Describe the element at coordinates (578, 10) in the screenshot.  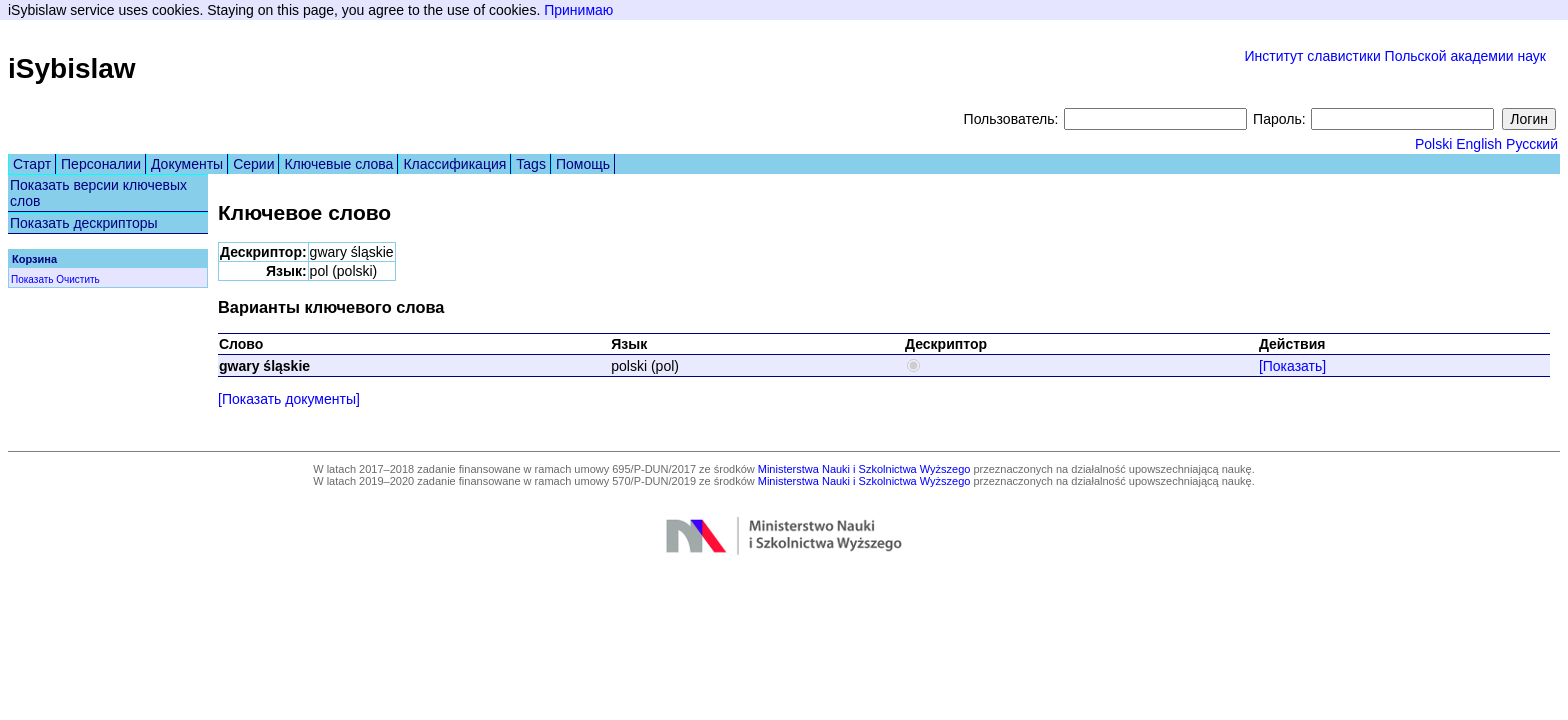
I see `Принимаю` at that location.